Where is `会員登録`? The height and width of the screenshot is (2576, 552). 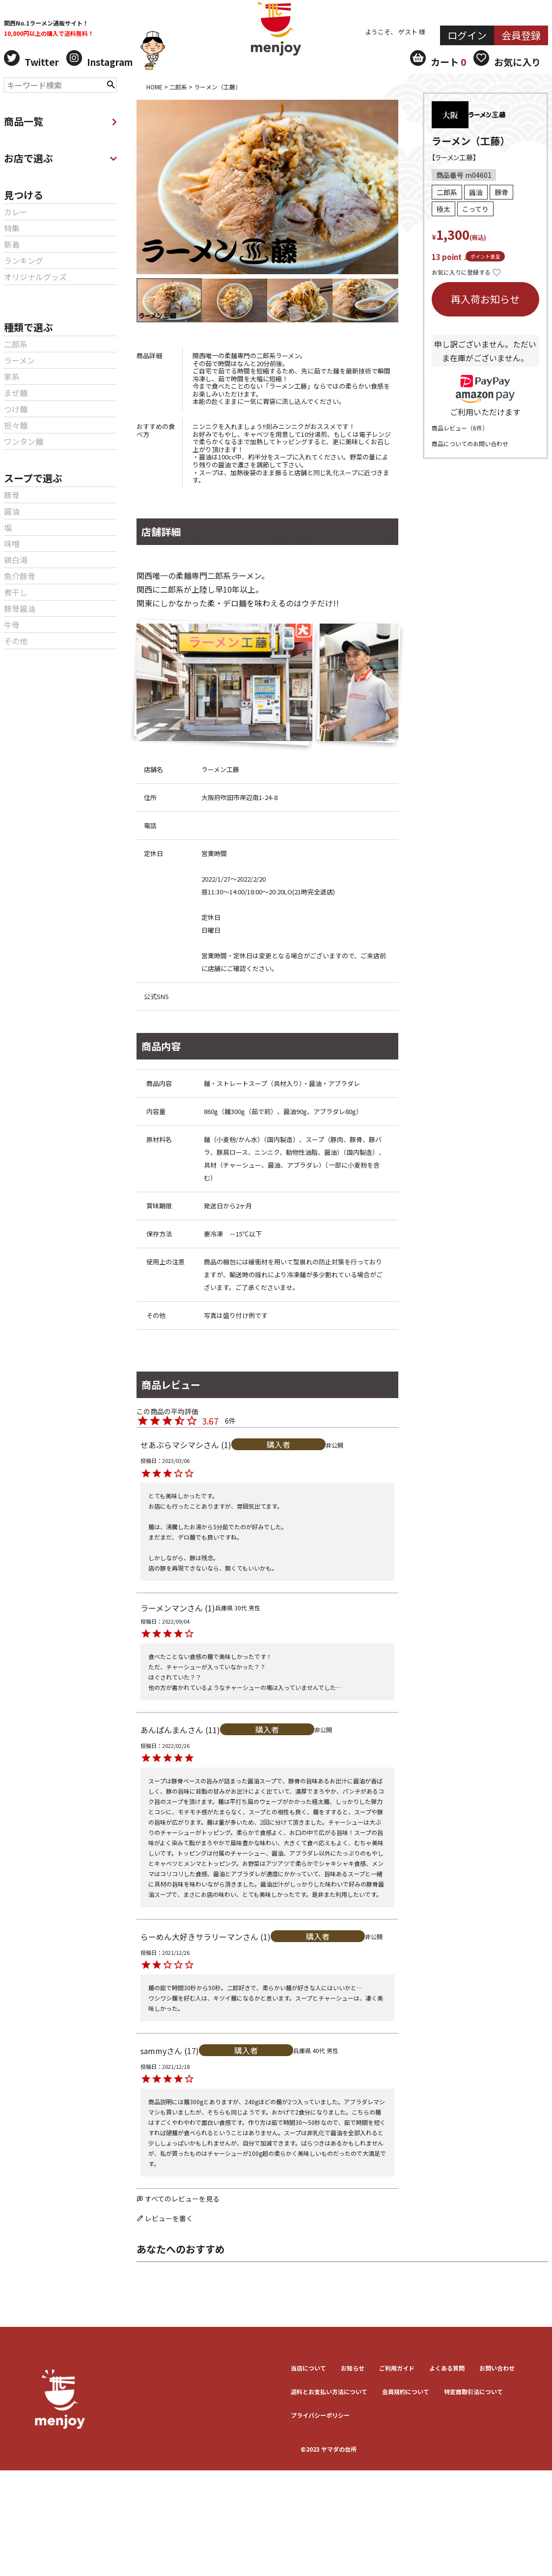 会員登録 is located at coordinates (521, 35).